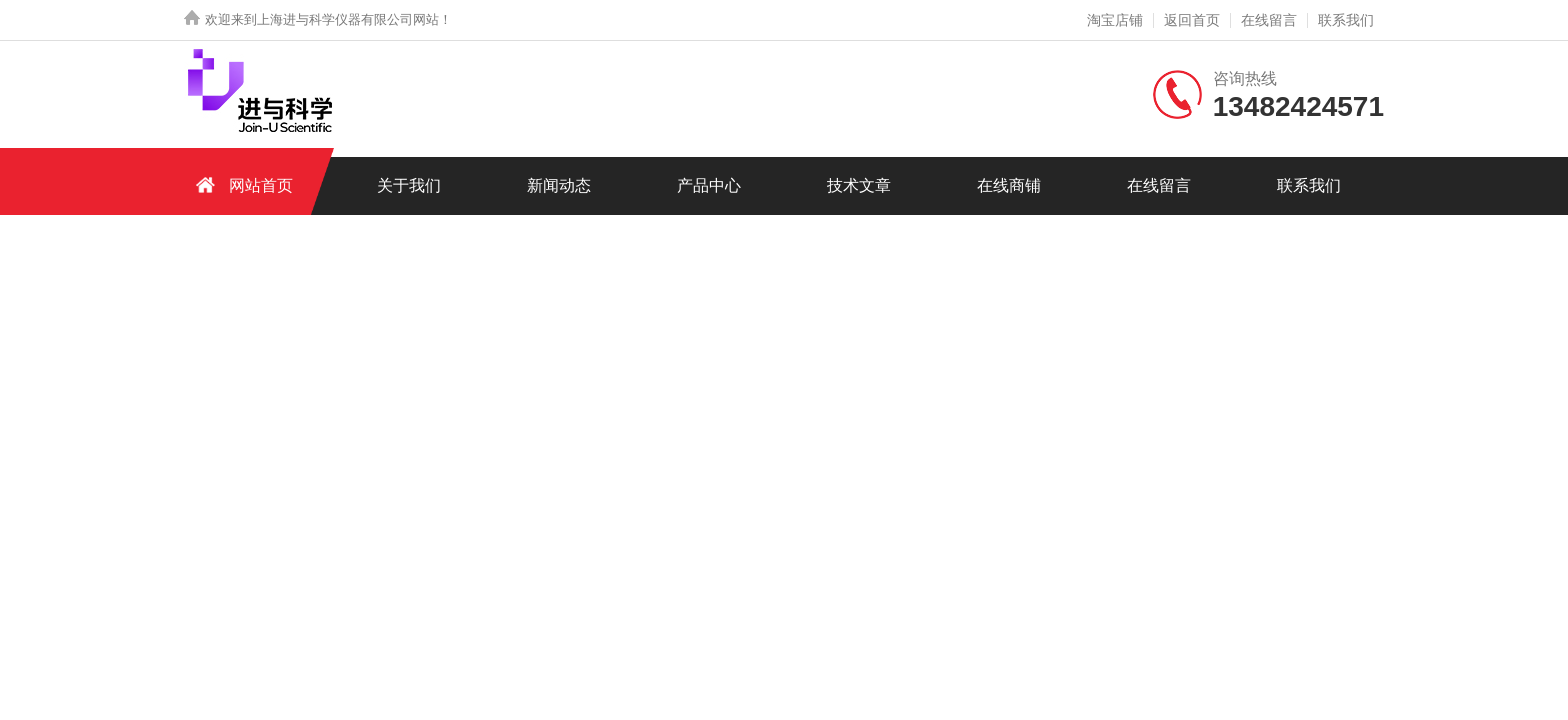 This screenshot has width=1568, height=720. What do you see at coordinates (859, 185) in the screenshot?
I see `技术文章` at bounding box center [859, 185].